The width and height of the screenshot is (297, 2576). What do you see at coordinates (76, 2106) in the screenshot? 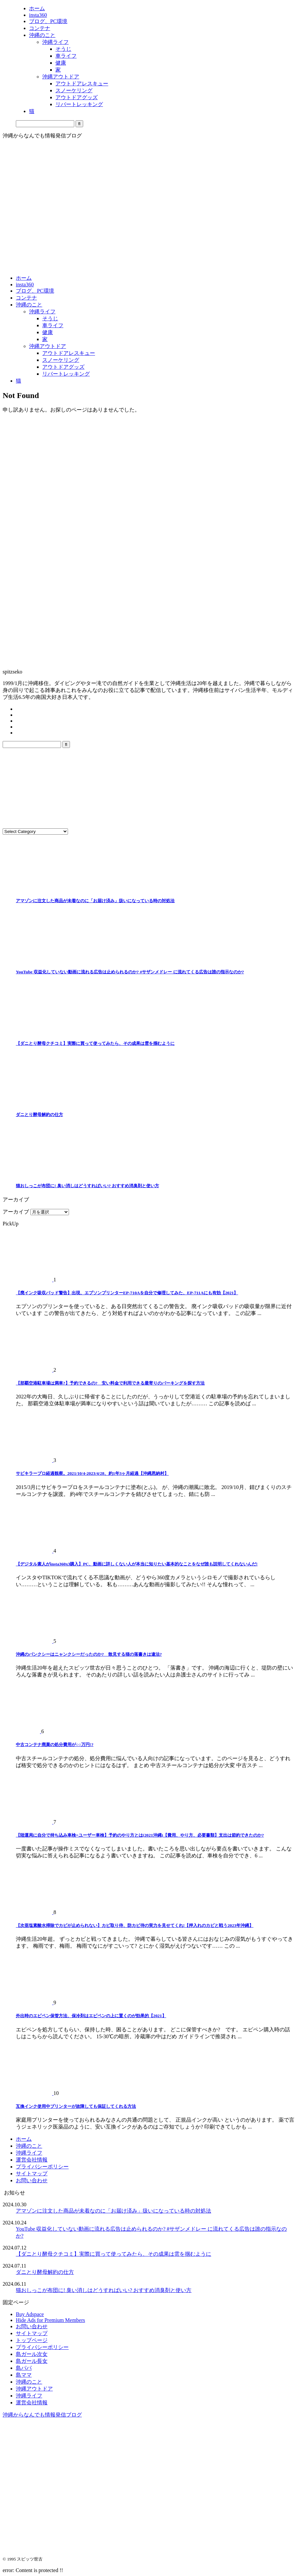
I see `互換インク使用中プリンターが故障しても保証してくれる方法` at bounding box center [76, 2106].